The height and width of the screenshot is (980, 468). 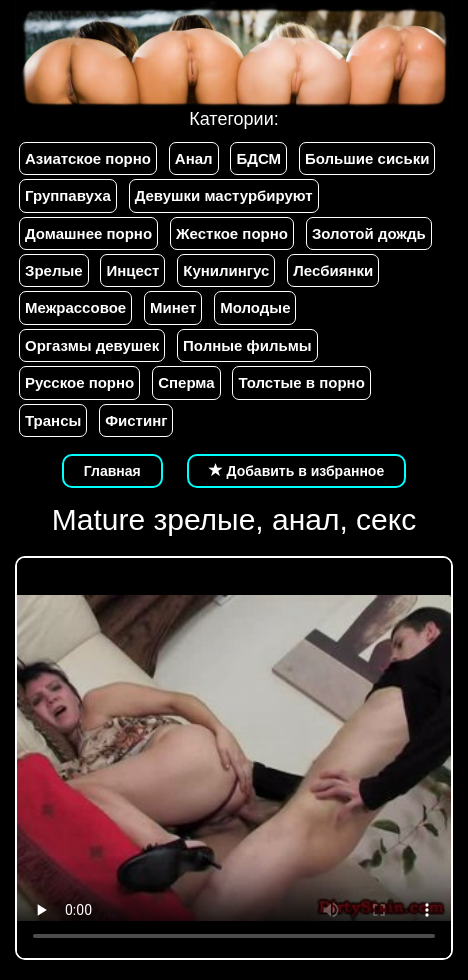 I want to click on Межрассовое, so click(x=75, y=307).